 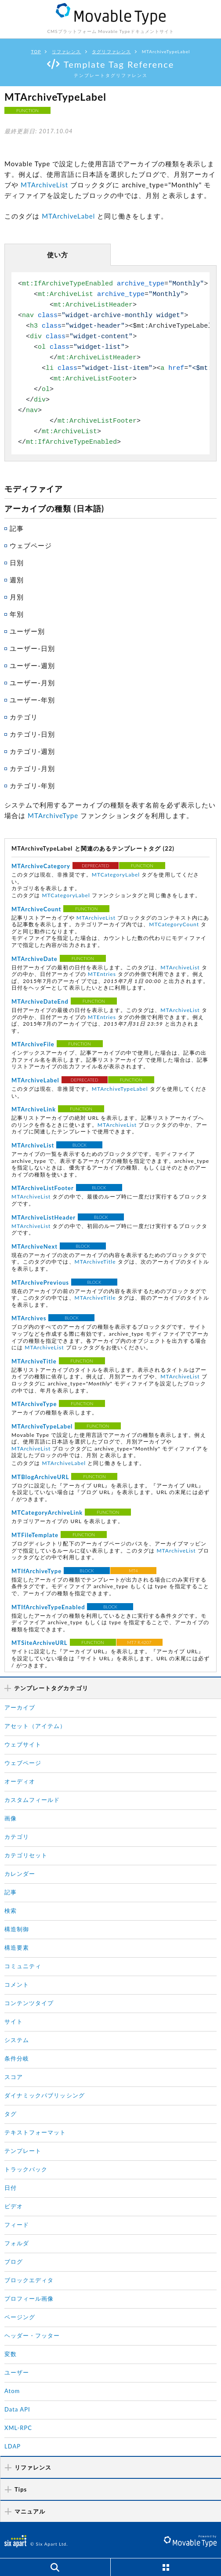 I want to click on MT7 R.4207, so click(x=139, y=1640).